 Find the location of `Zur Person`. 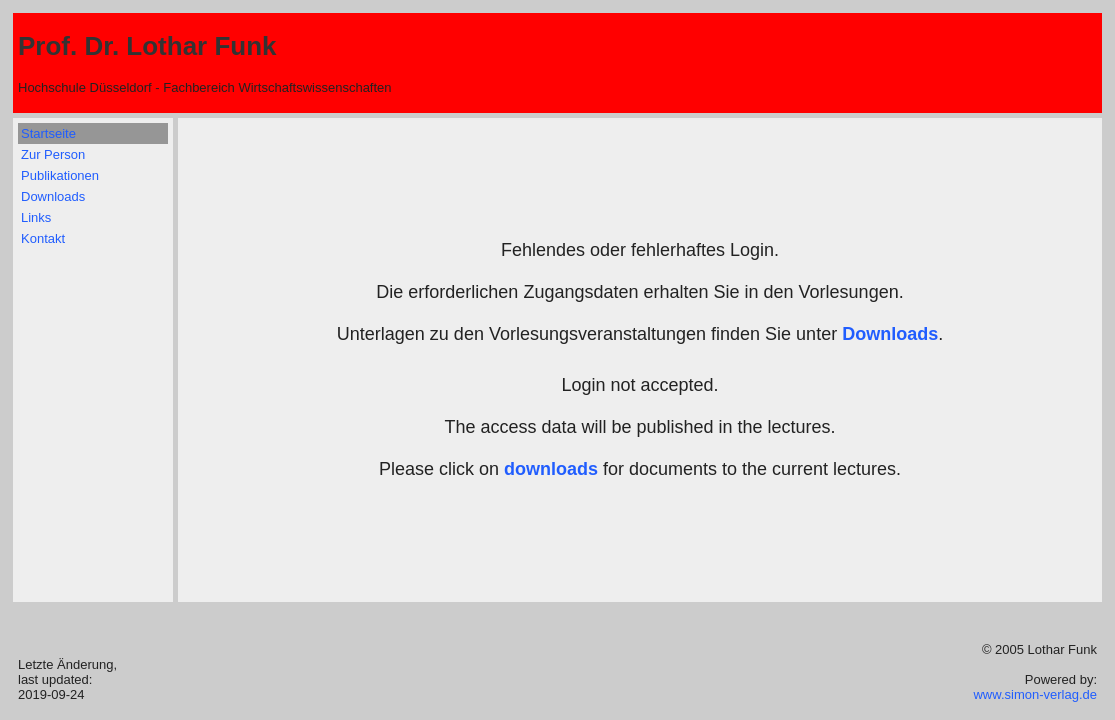

Zur Person is located at coordinates (53, 154).